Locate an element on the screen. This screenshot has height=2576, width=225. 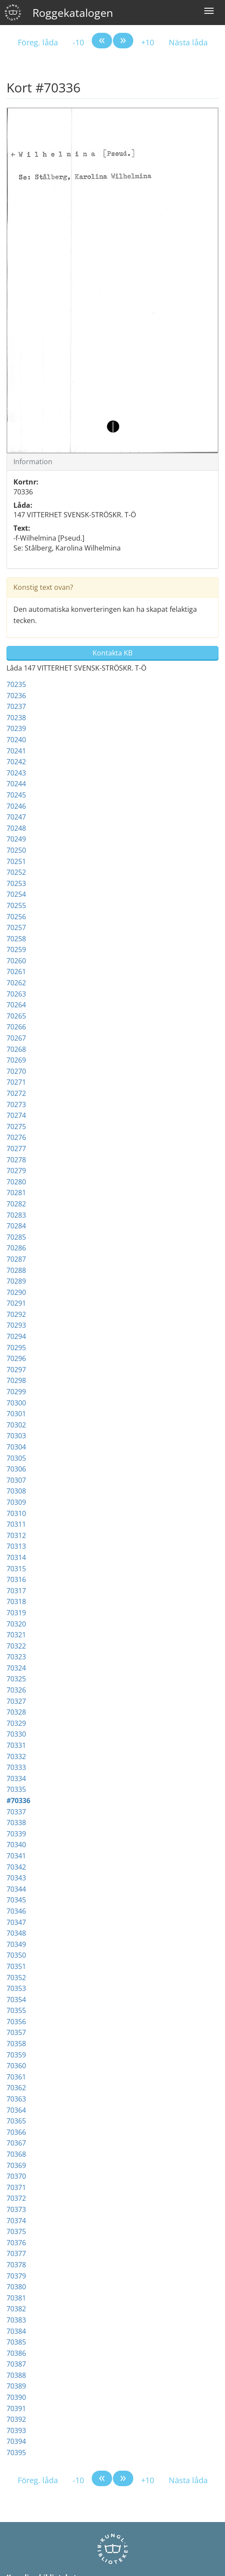
70242 is located at coordinates (16, 761).